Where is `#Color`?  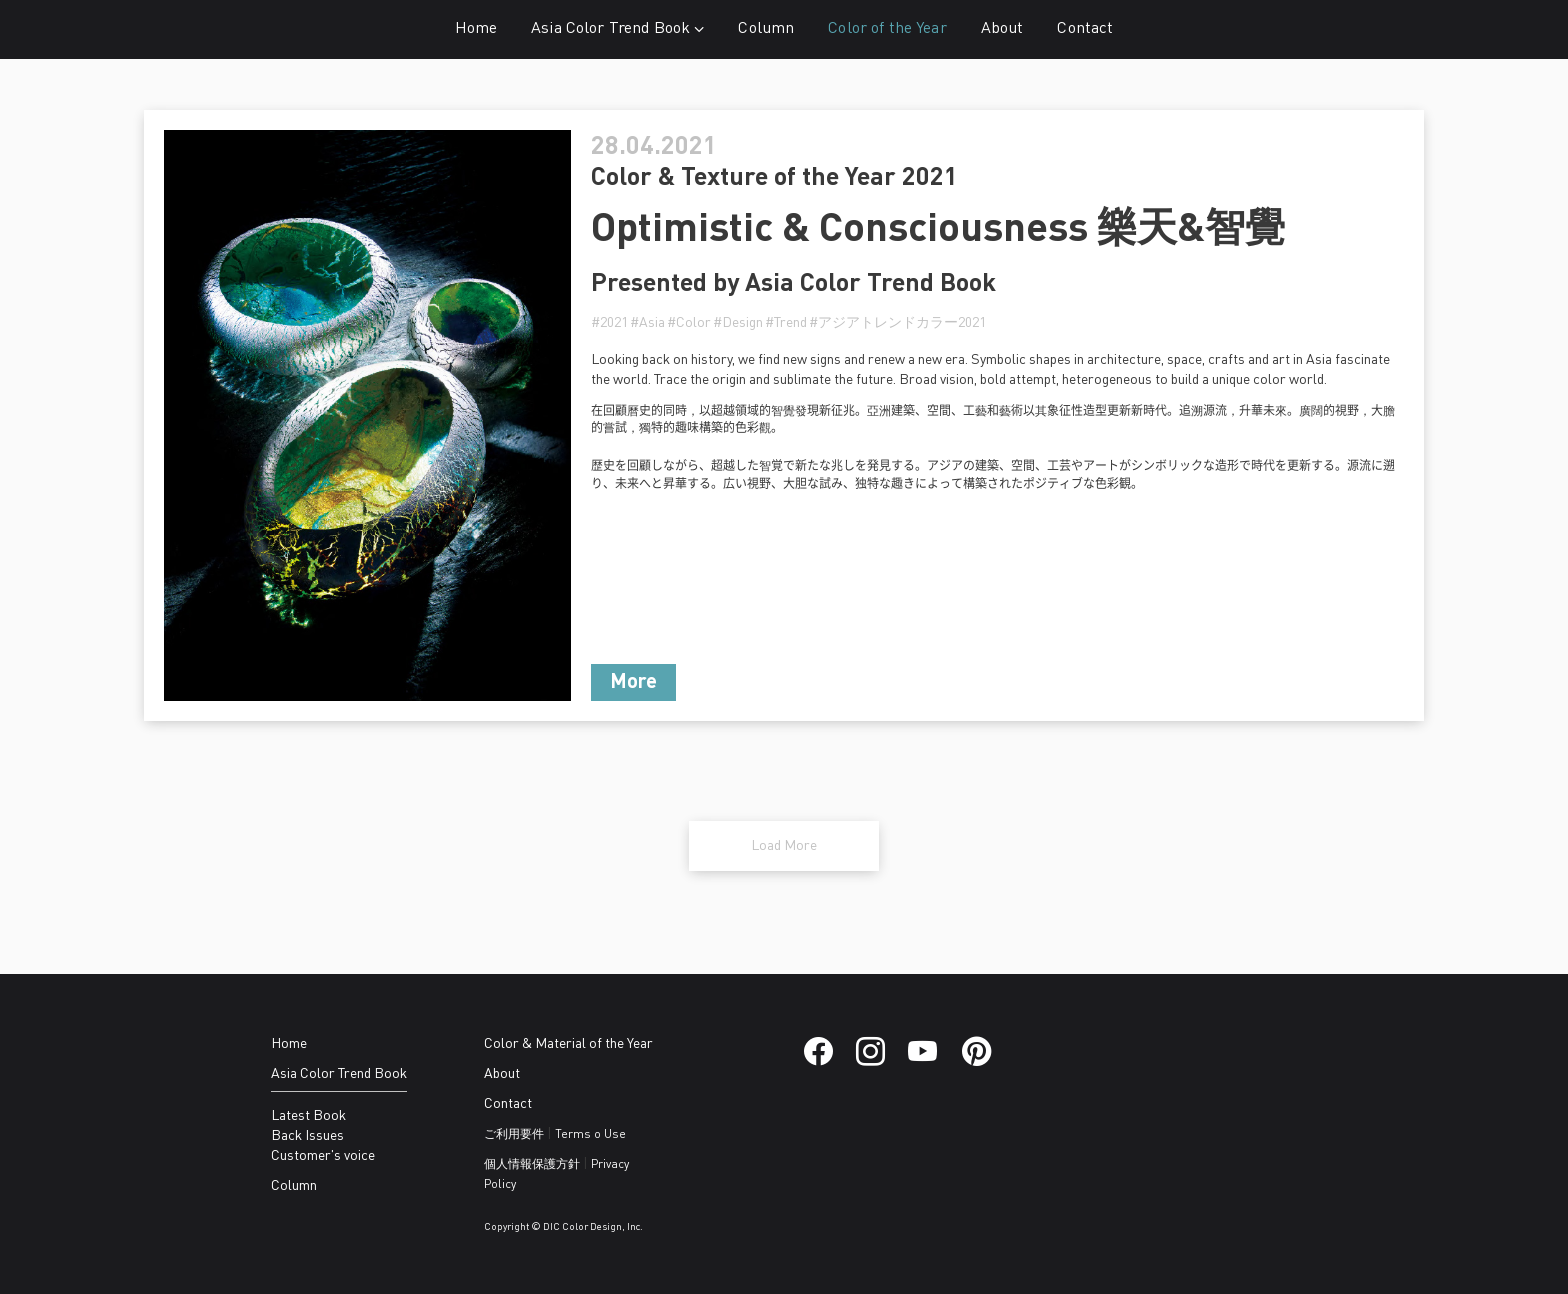
#Color is located at coordinates (689, 323).